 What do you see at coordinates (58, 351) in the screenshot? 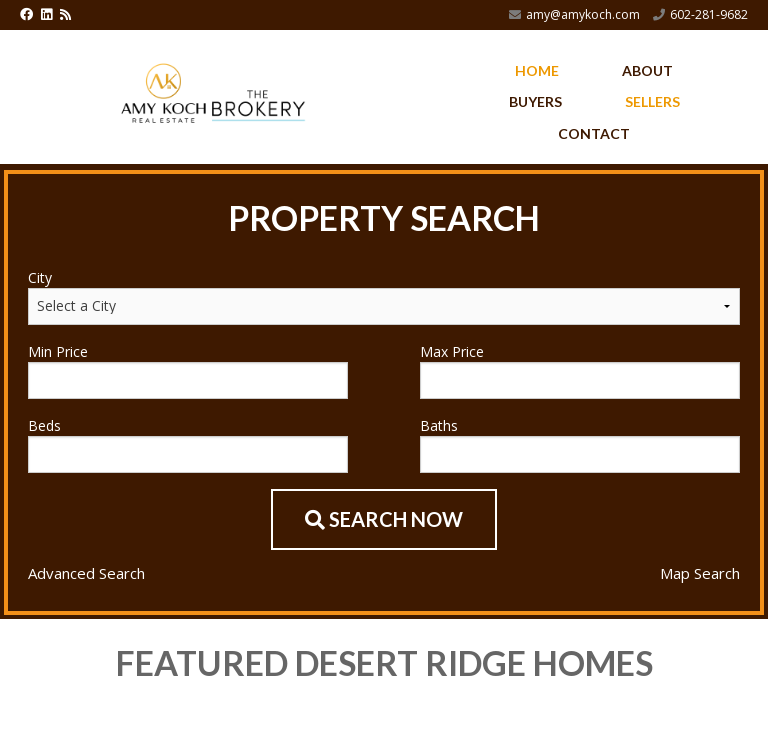
I see `Min Price` at bounding box center [58, 351].